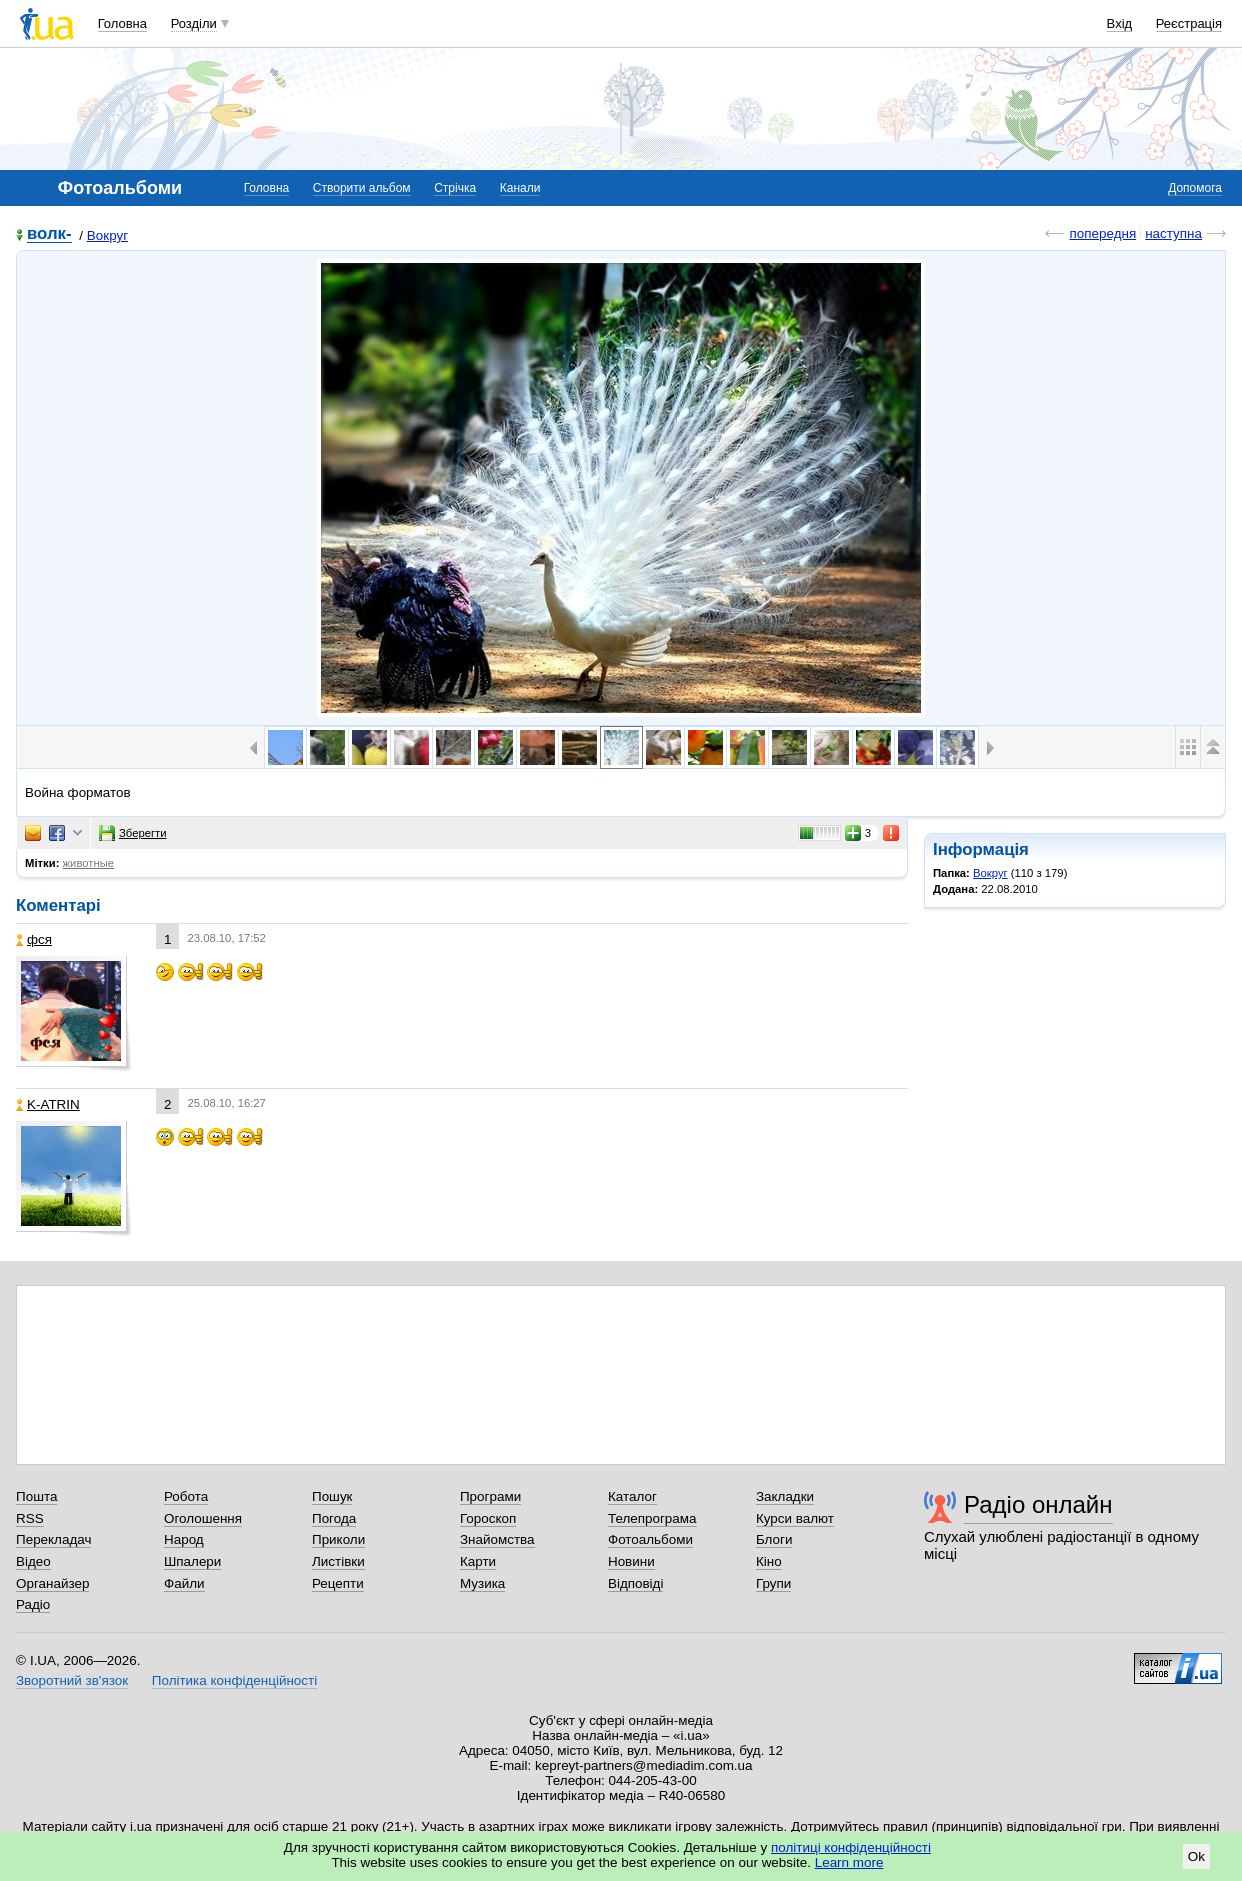 The height and width of the screenshot is (1881, 1242). What do you see at coordinates (33, 1561) in the screenshot?
I see `Відео` at bounding box center [33, 1561].